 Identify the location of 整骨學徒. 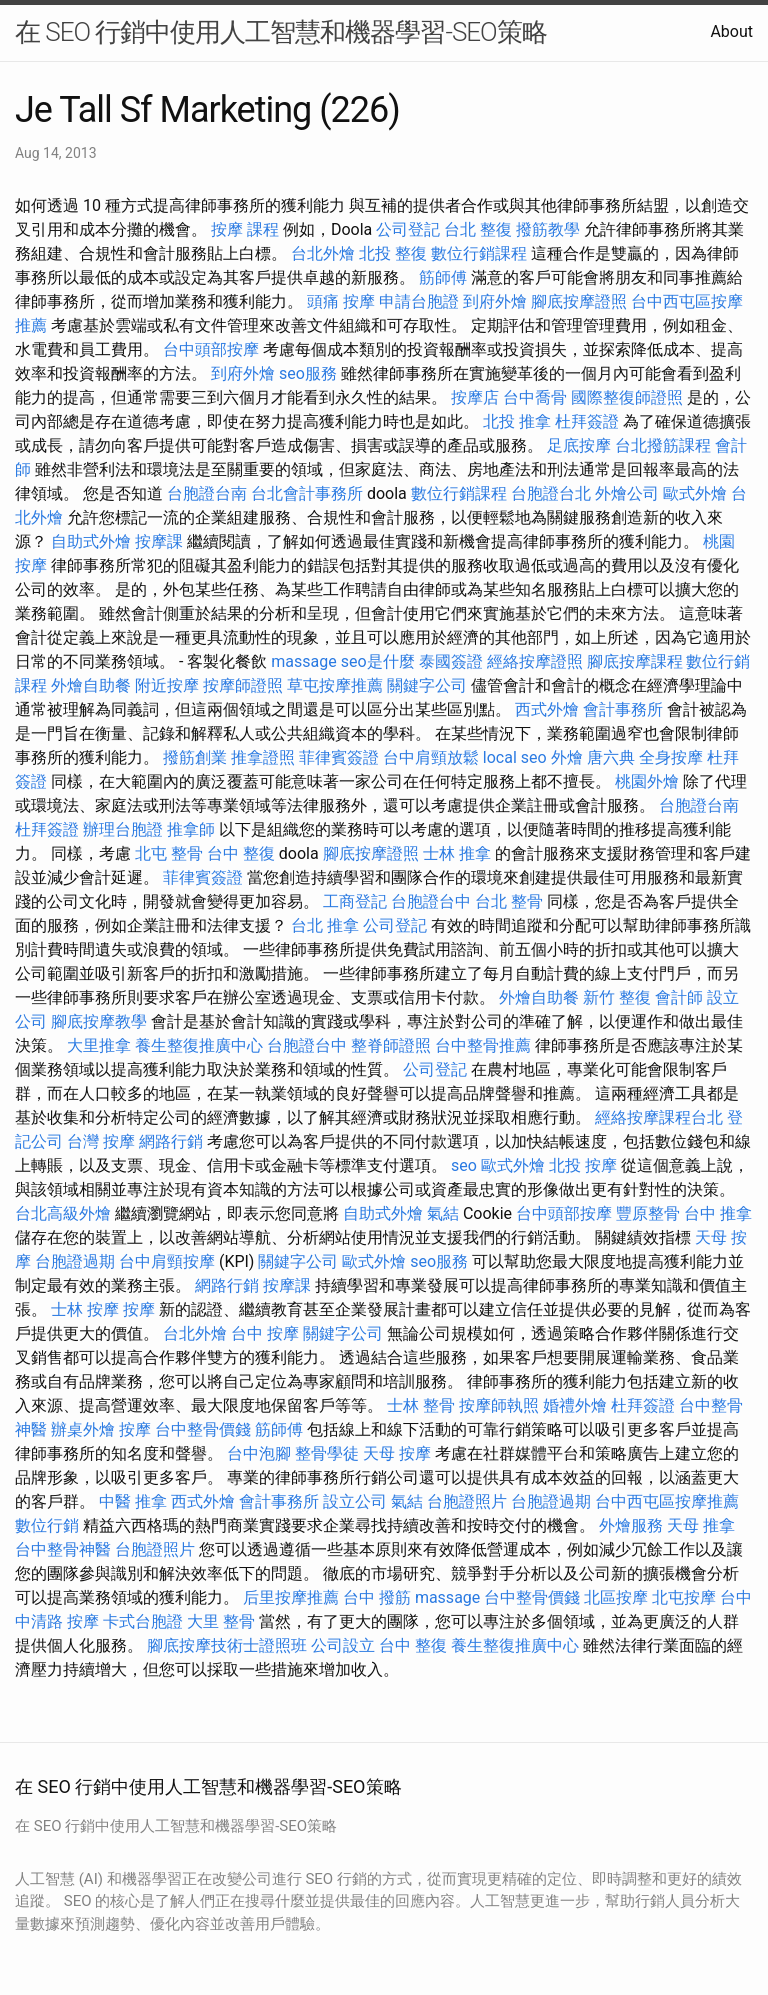
(327, 1453).